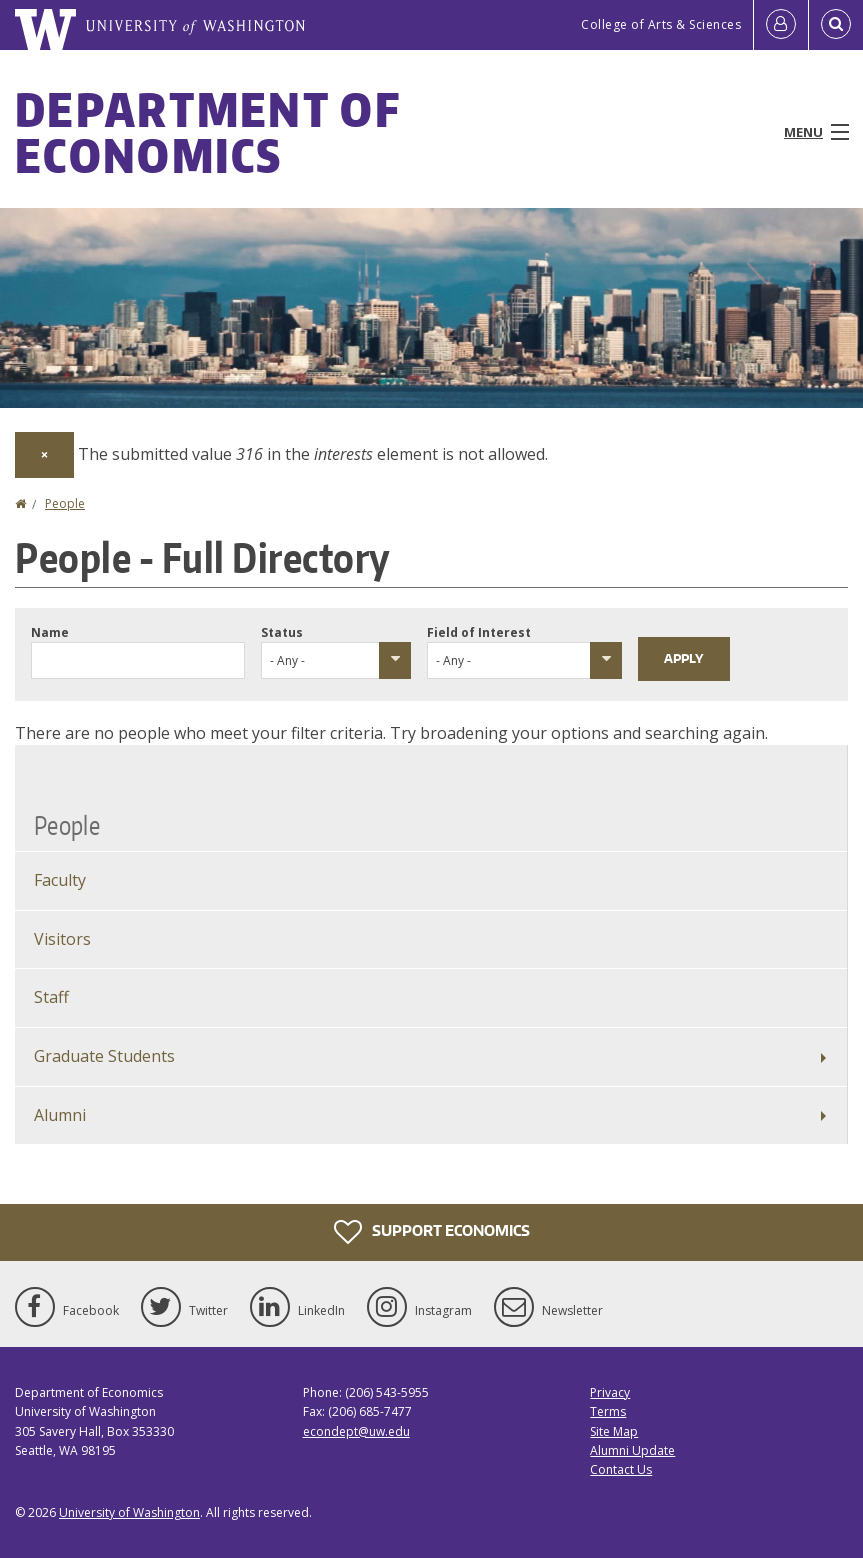  Describe the element at coordinates (60, 1115) in the screenshot. I see `Alumni` at that location.